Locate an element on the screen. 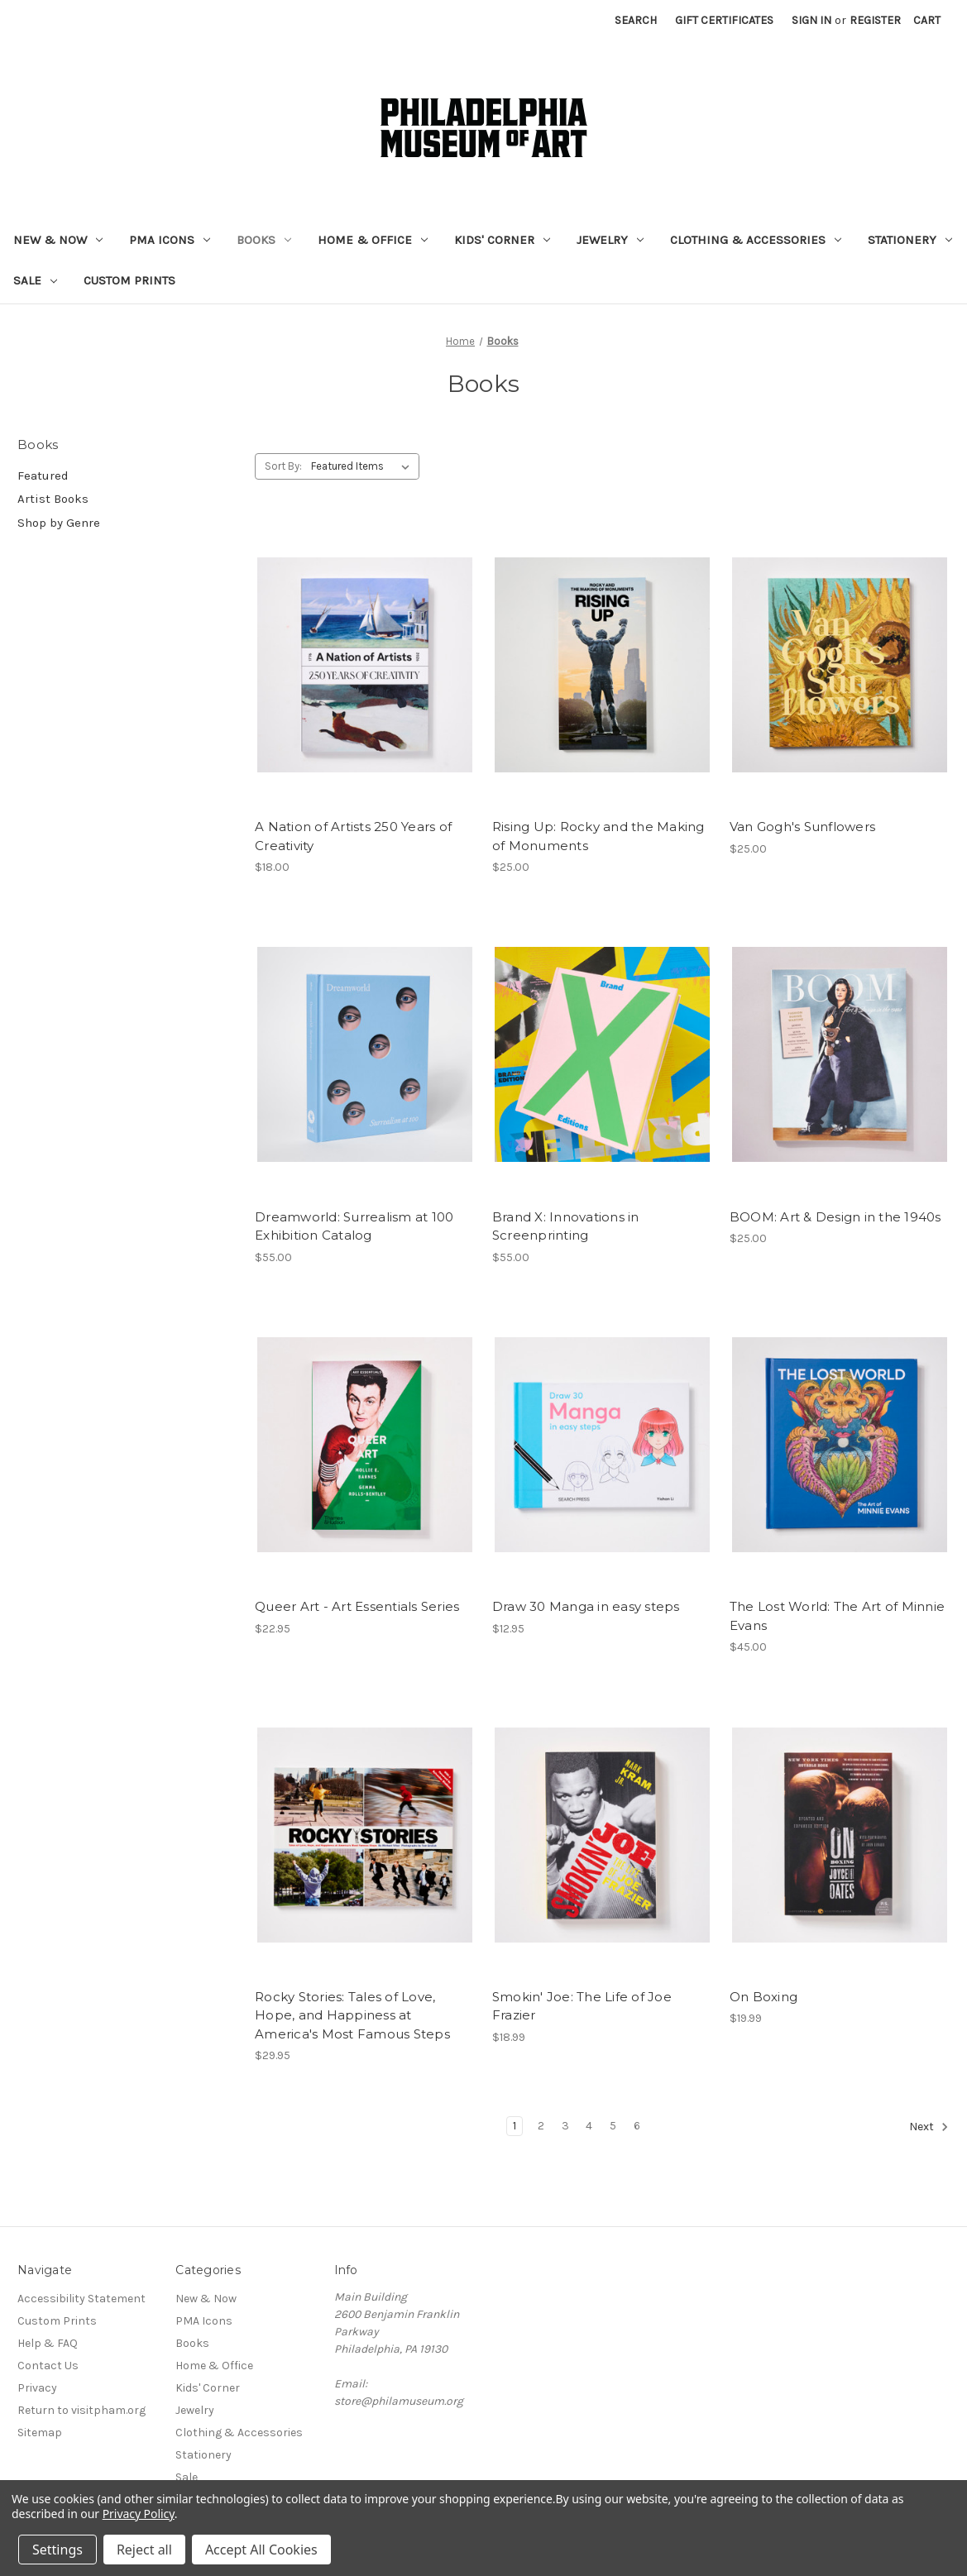 The height and width of the screenshot is (2576, 967). Smokin' Joe: The Life of Joe Frazier [Smokin' Joe: The Life of Joe Frazier, $18.99] is located at coordinates (582, 2006).